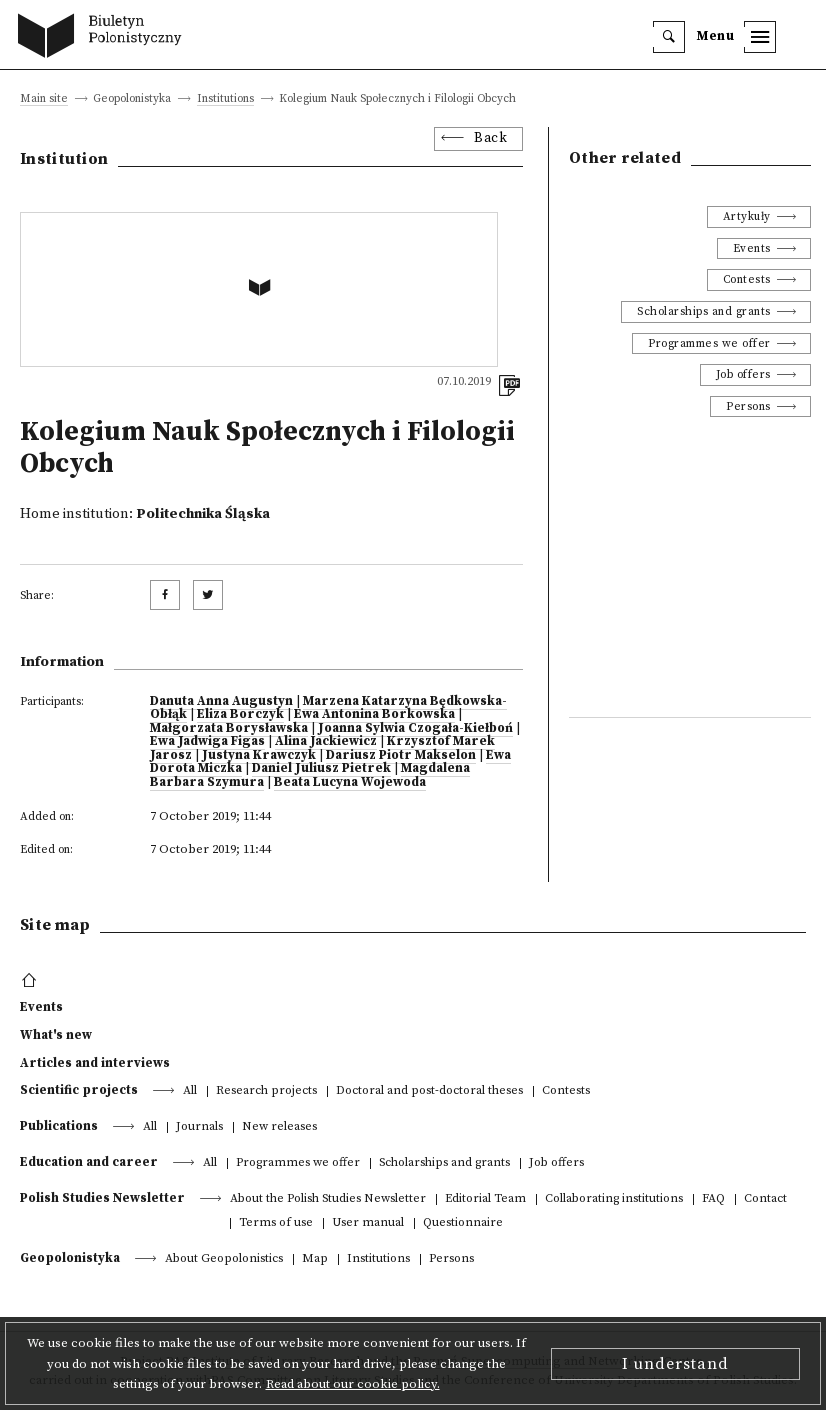  Describe the element at coordinates (669, 37) in the screenshot. I see `[search]` at that location.